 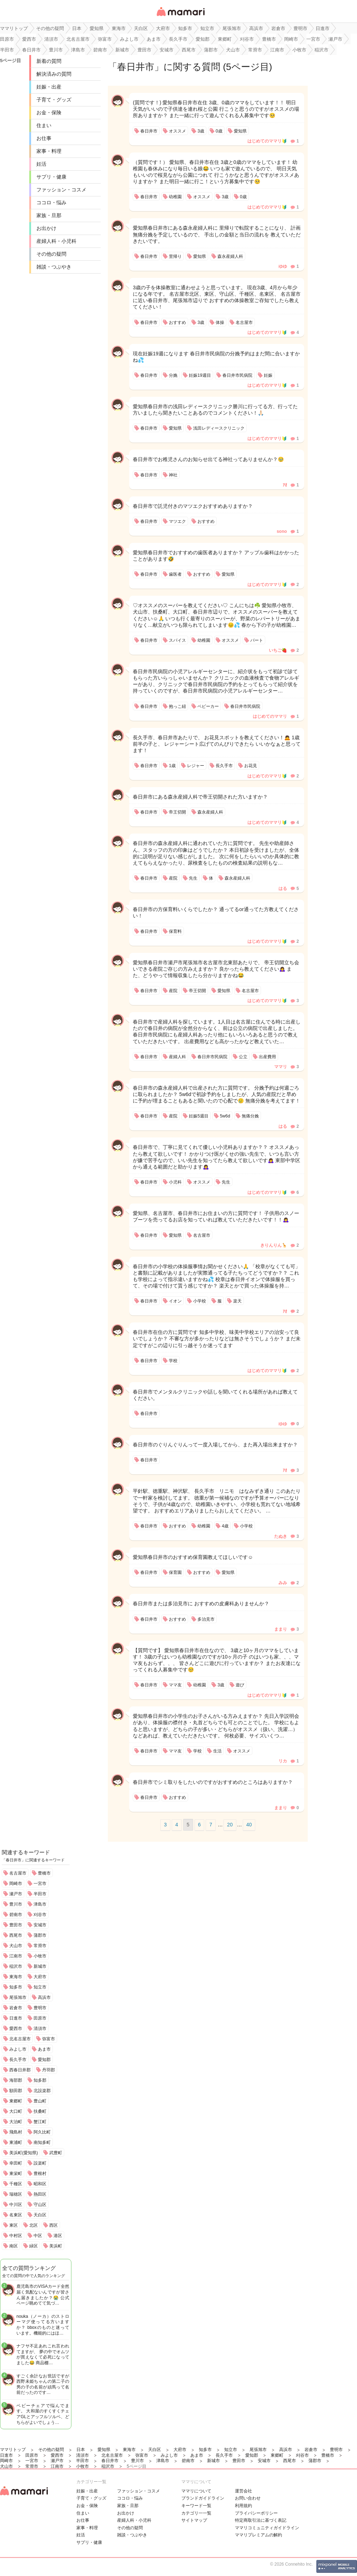 What do you see at coordinates (40, 1924) in the screenshot?
I see `安城市` at bounding box center [40, 1924].